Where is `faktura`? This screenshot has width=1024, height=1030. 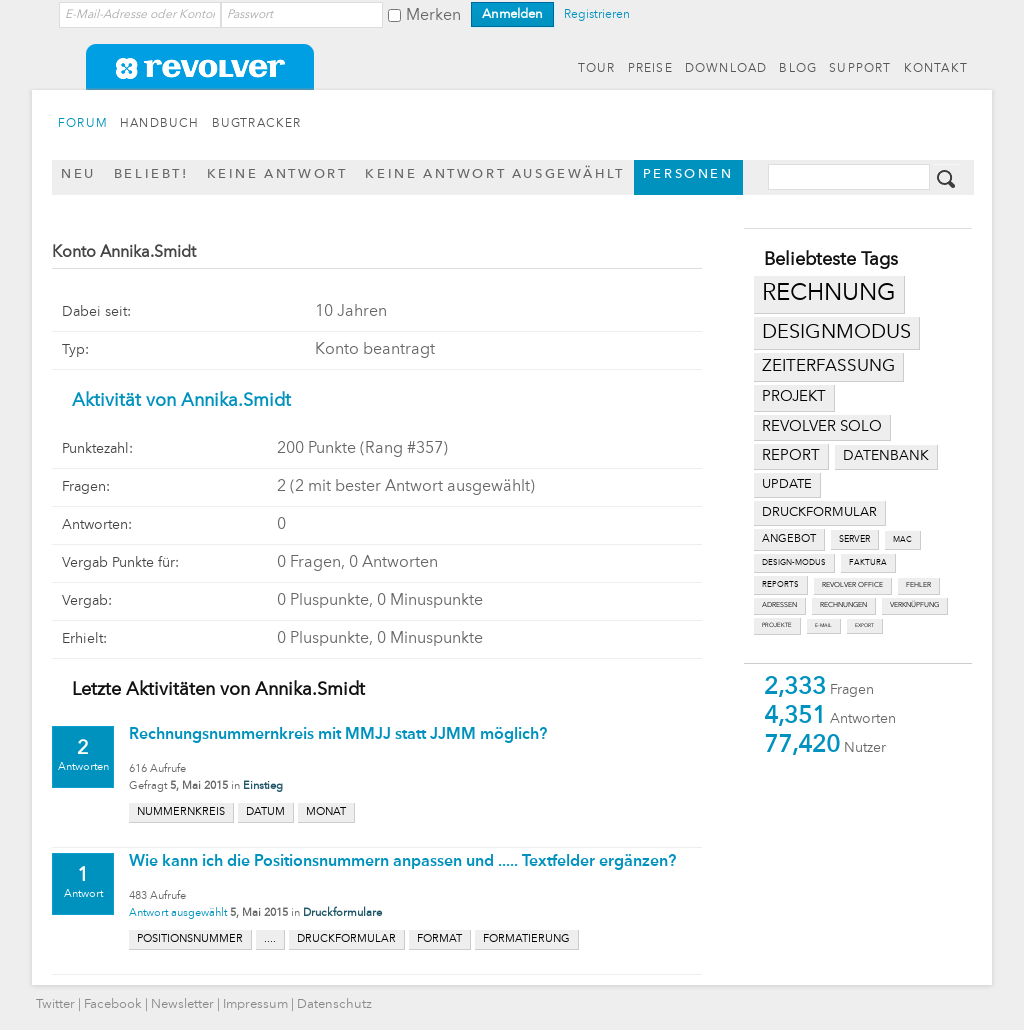 faktura is located at coordinates (868, 563).